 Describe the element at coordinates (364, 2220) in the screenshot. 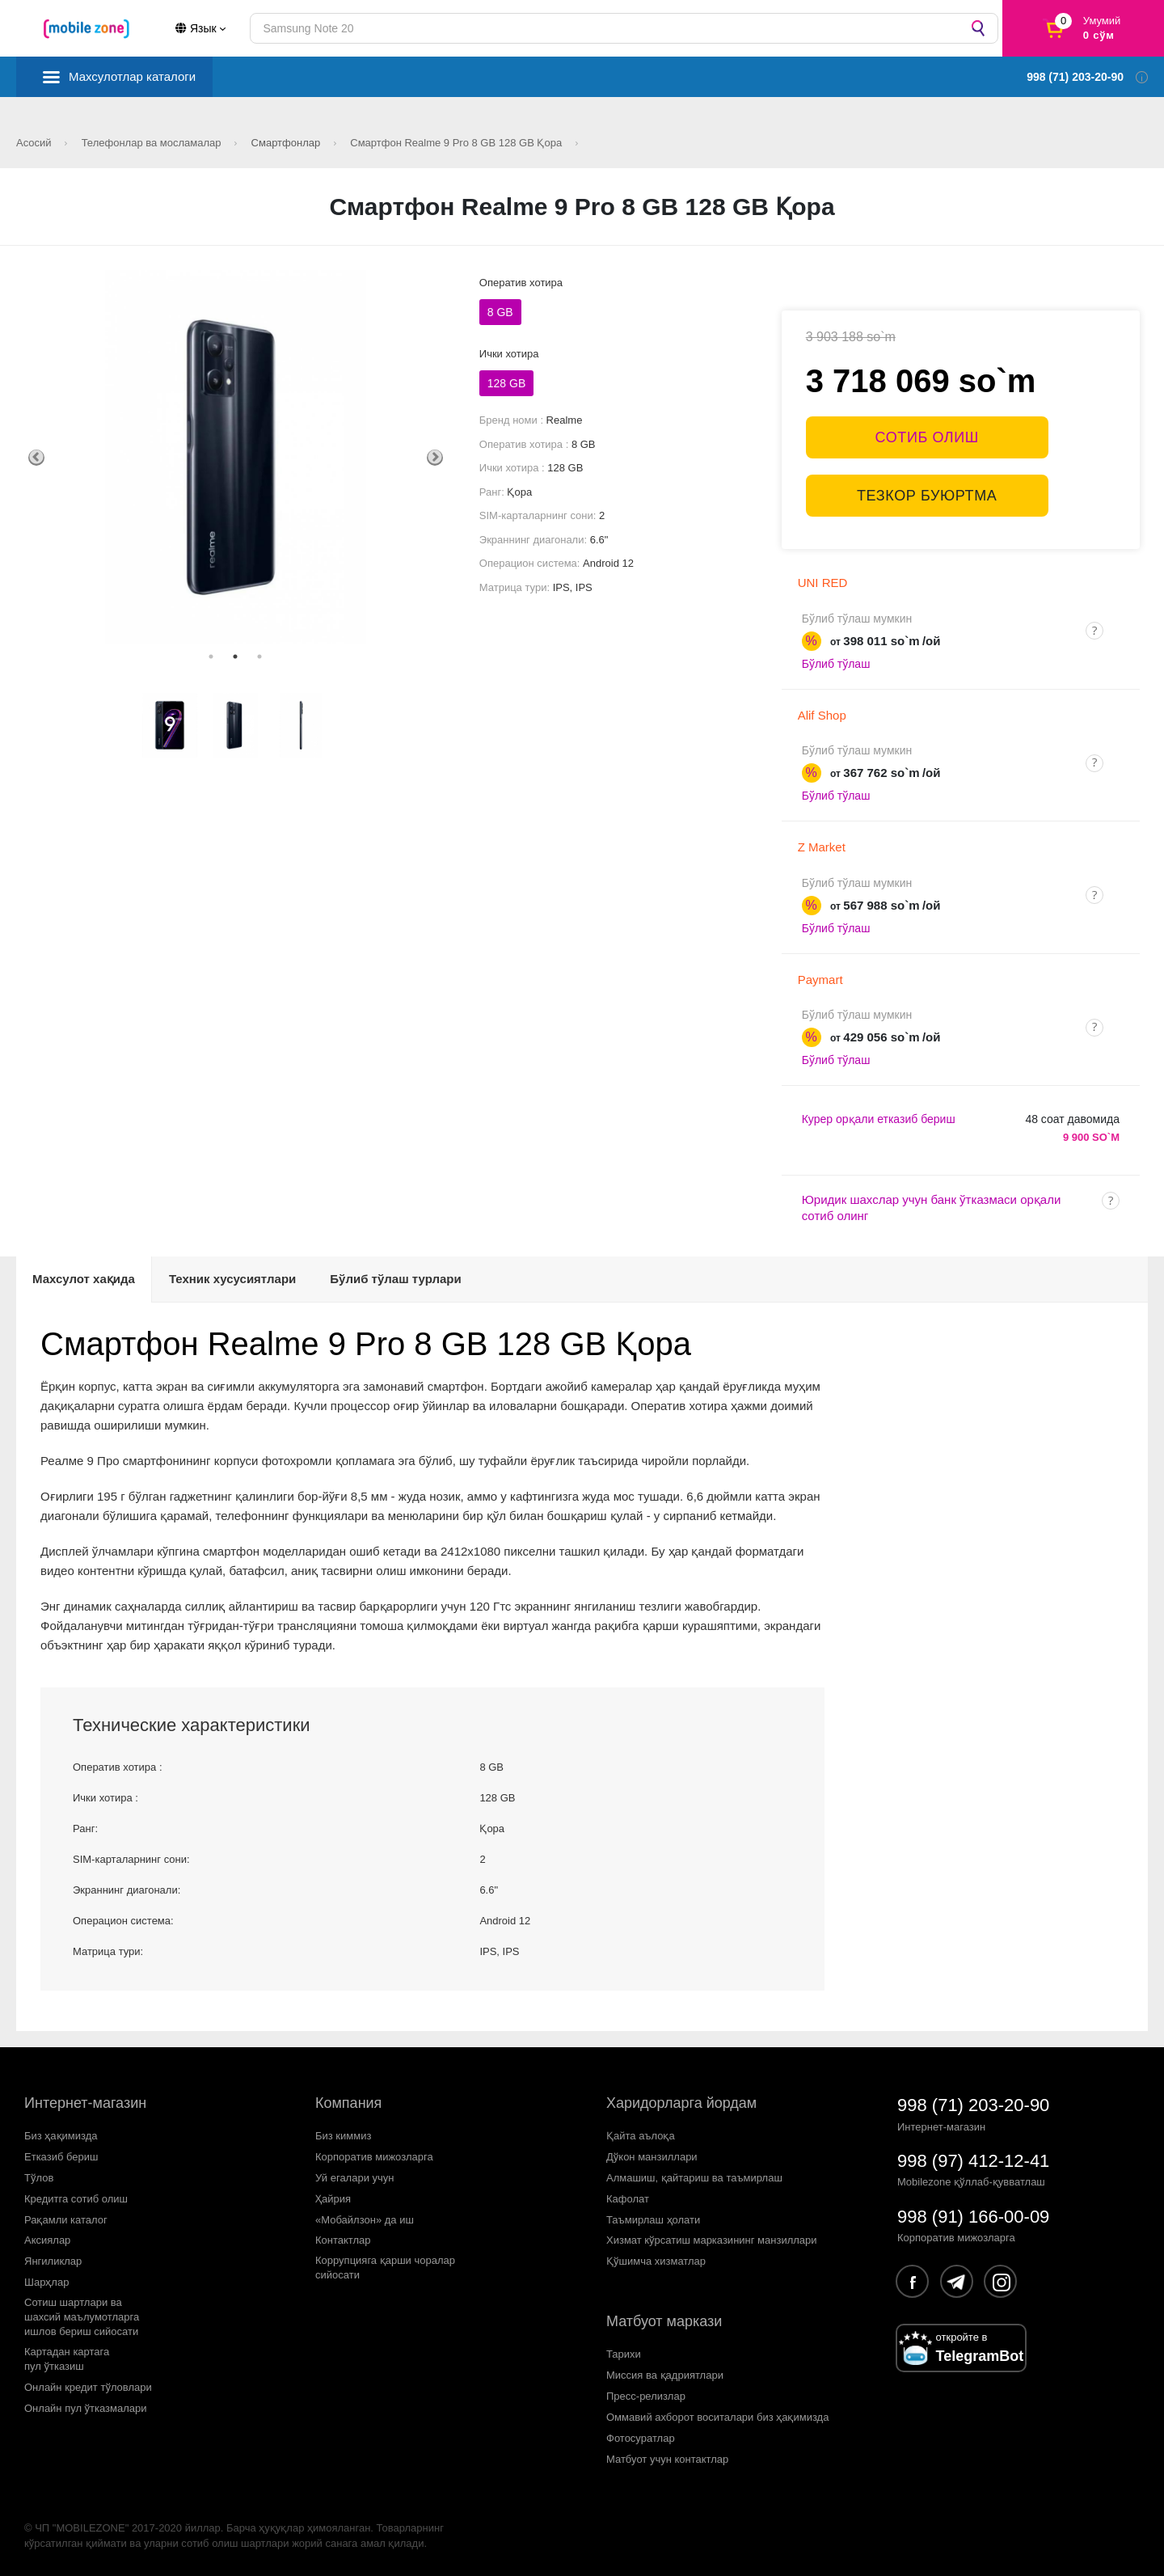

I see `«Мобайлзон» да иш` at that location.